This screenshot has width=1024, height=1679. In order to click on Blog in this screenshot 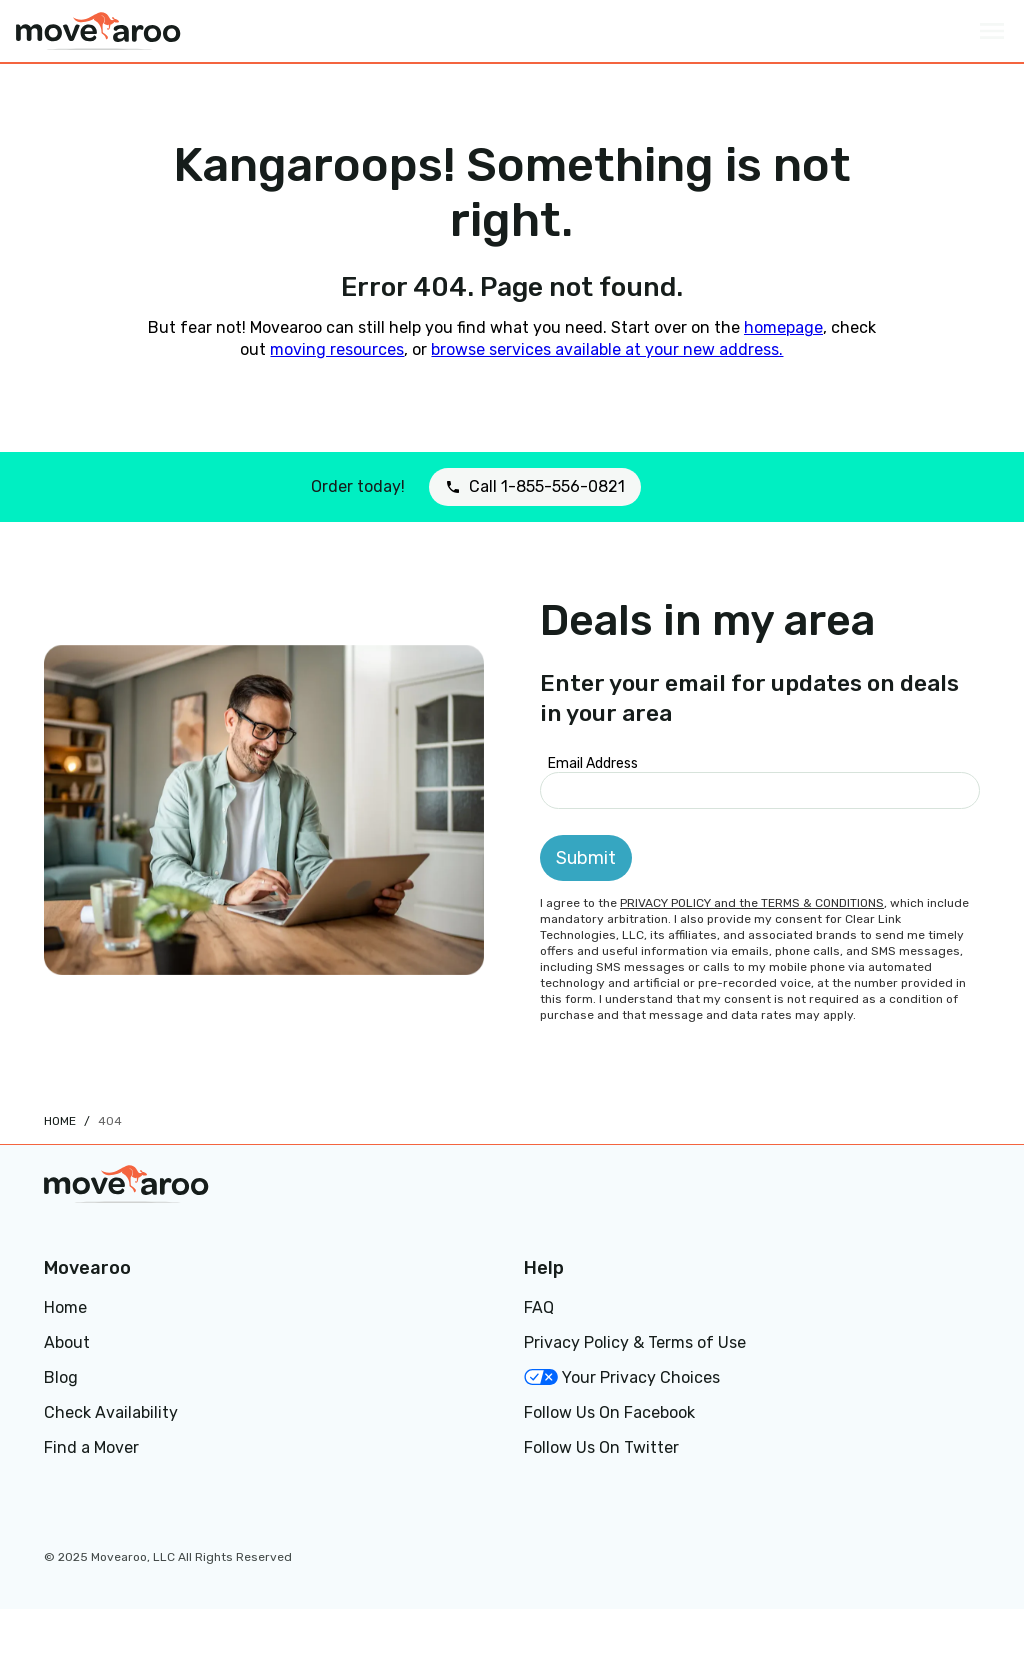, I will do `click(61, 1377)`.